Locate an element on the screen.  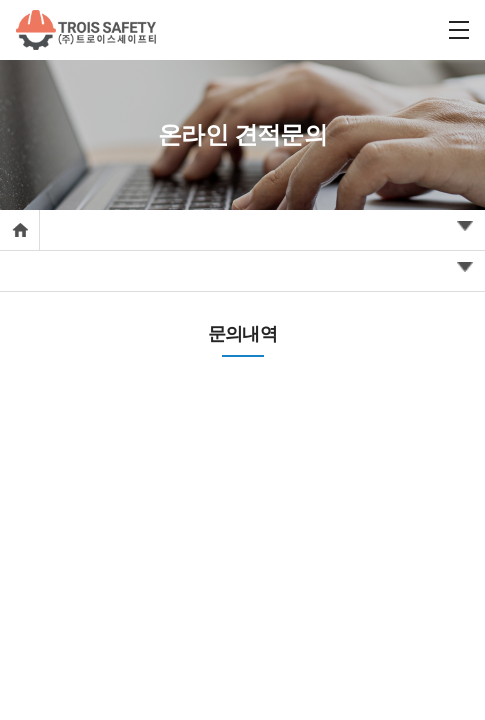
Home is located at coordinates (19, 230).